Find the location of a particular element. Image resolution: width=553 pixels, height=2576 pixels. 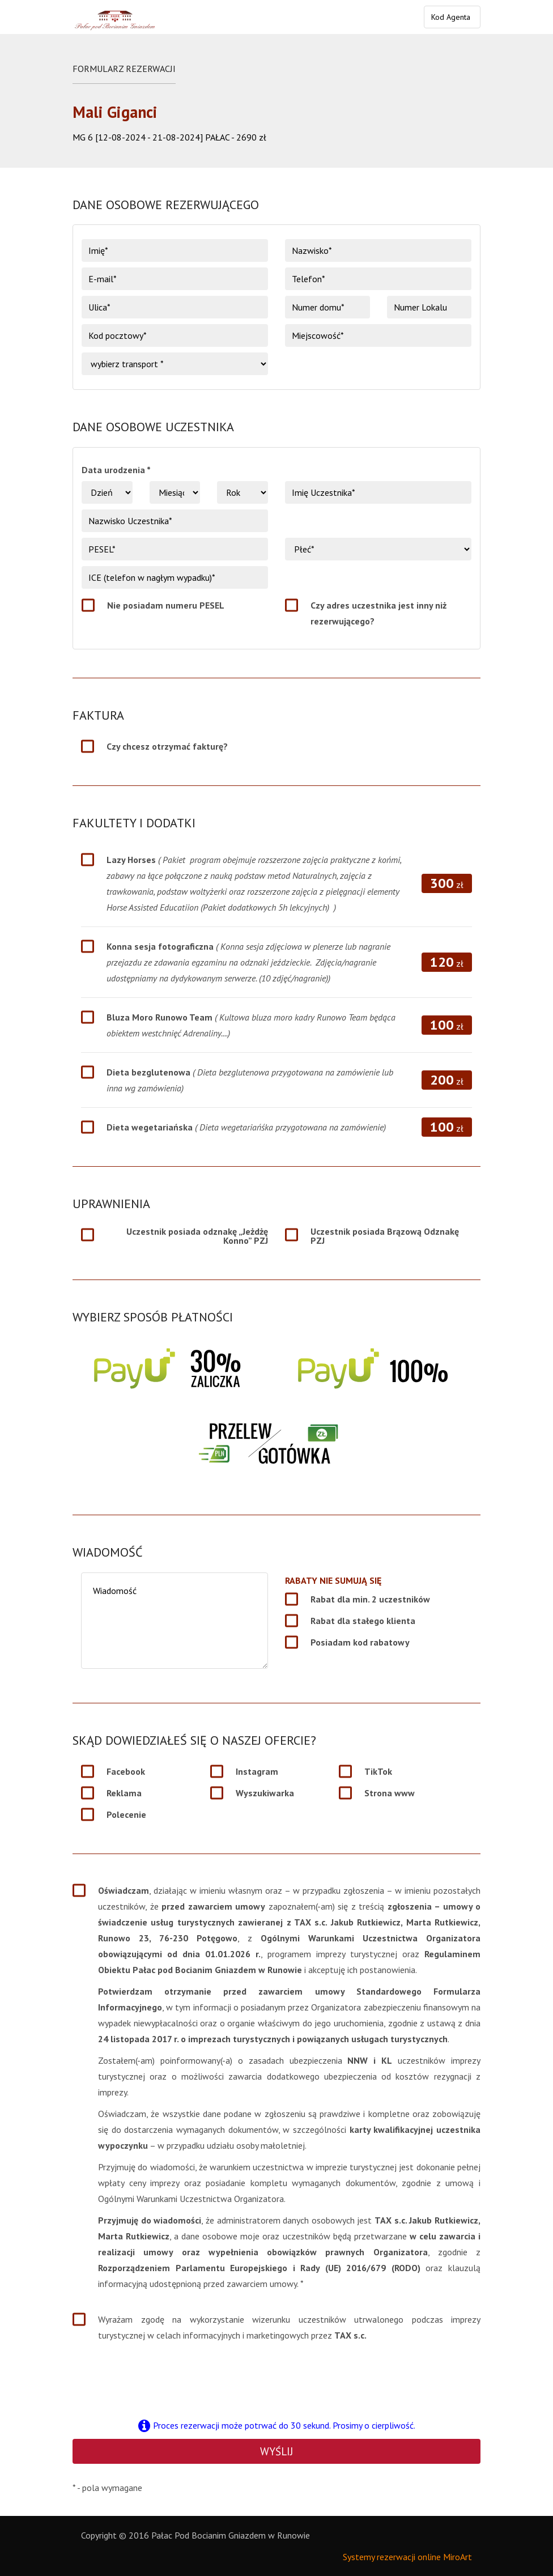

Polecenie is located at coordinates (126, 1814).